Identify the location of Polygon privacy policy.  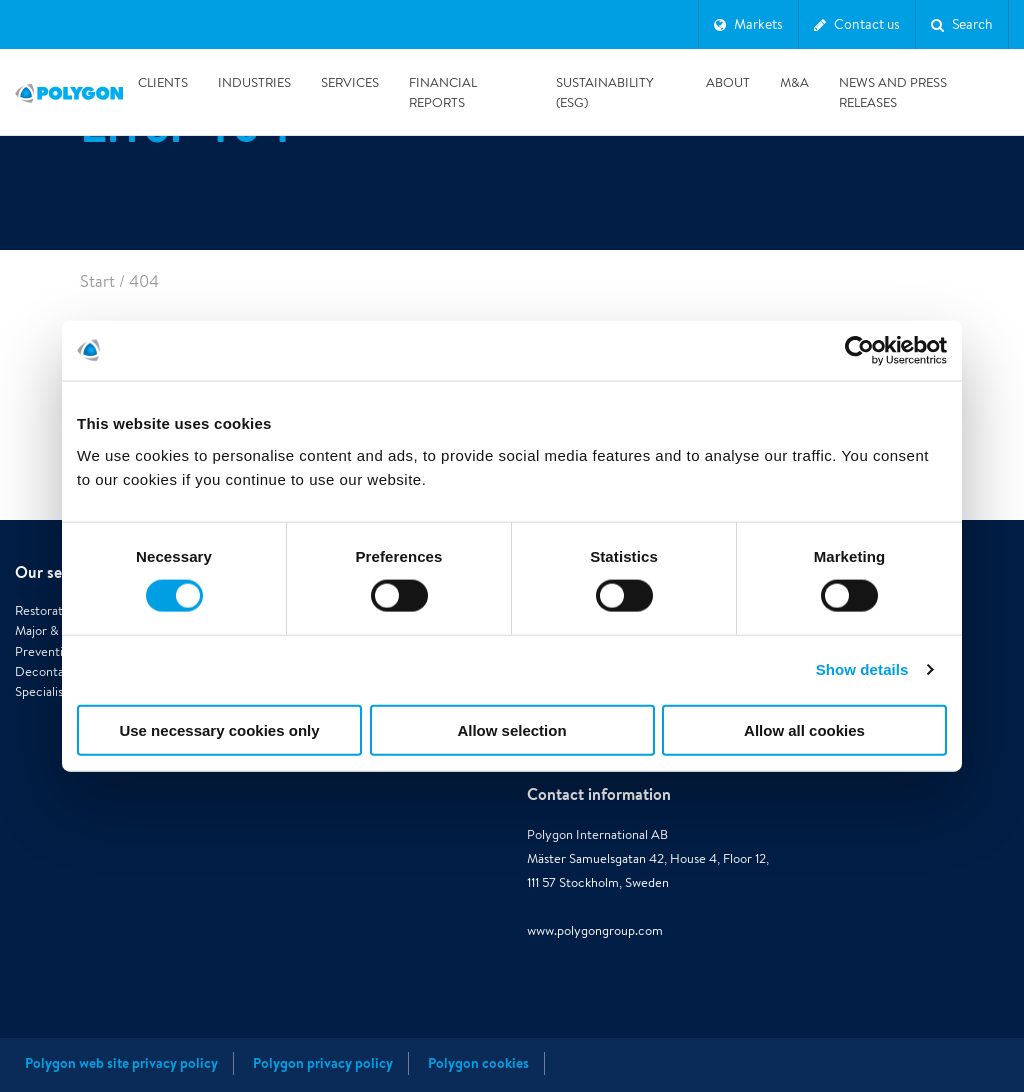
(323, 1063).